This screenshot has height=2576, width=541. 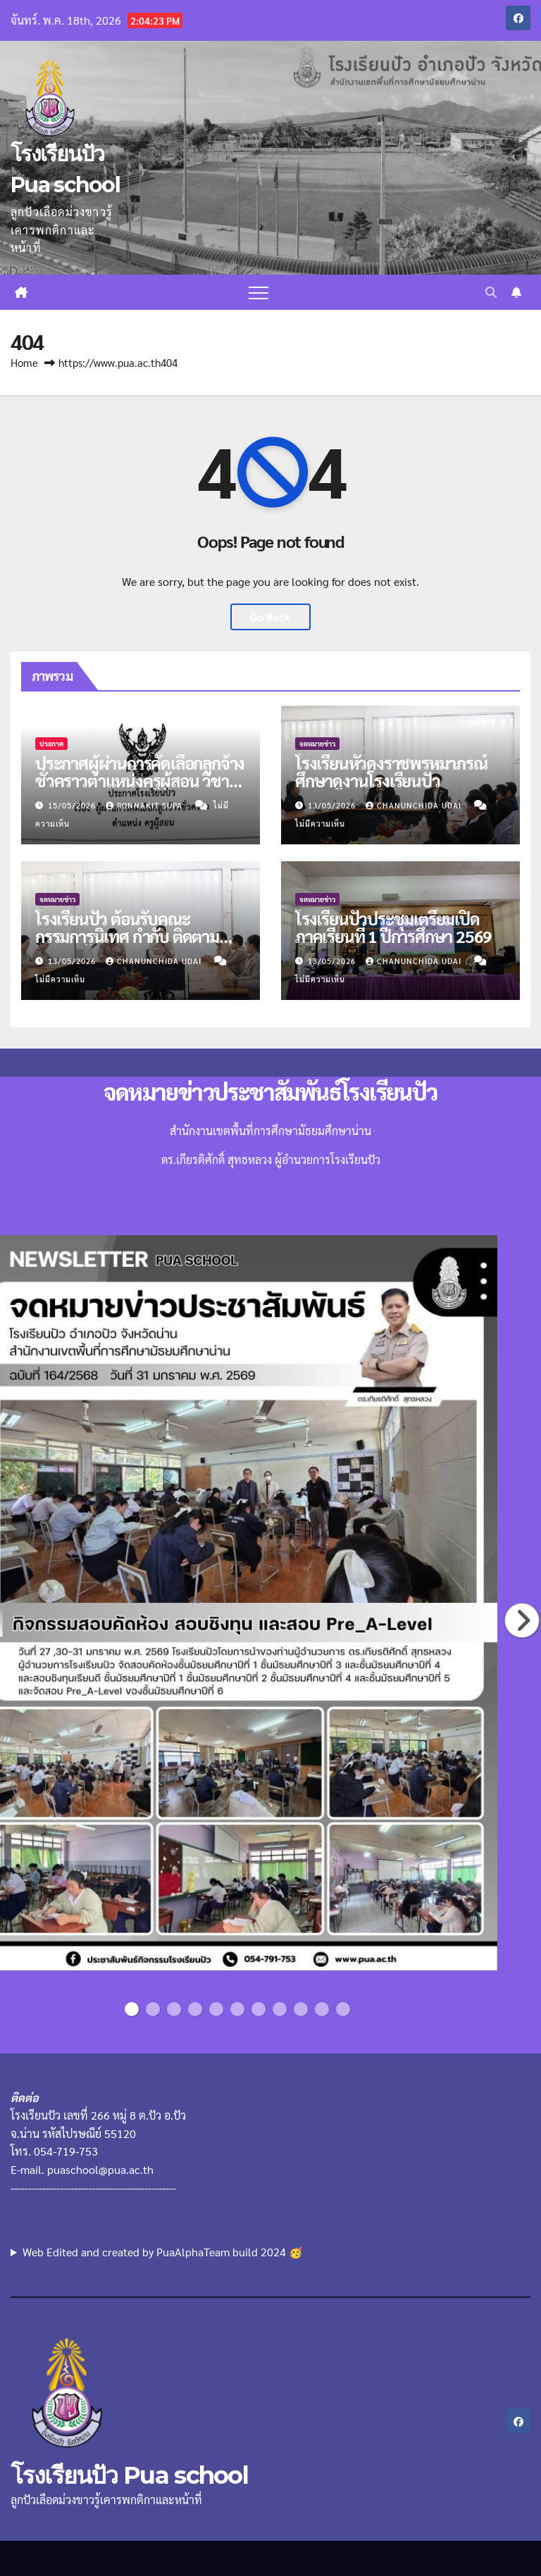 I want to click on 15/05/2026, so click(x=73, y=805).